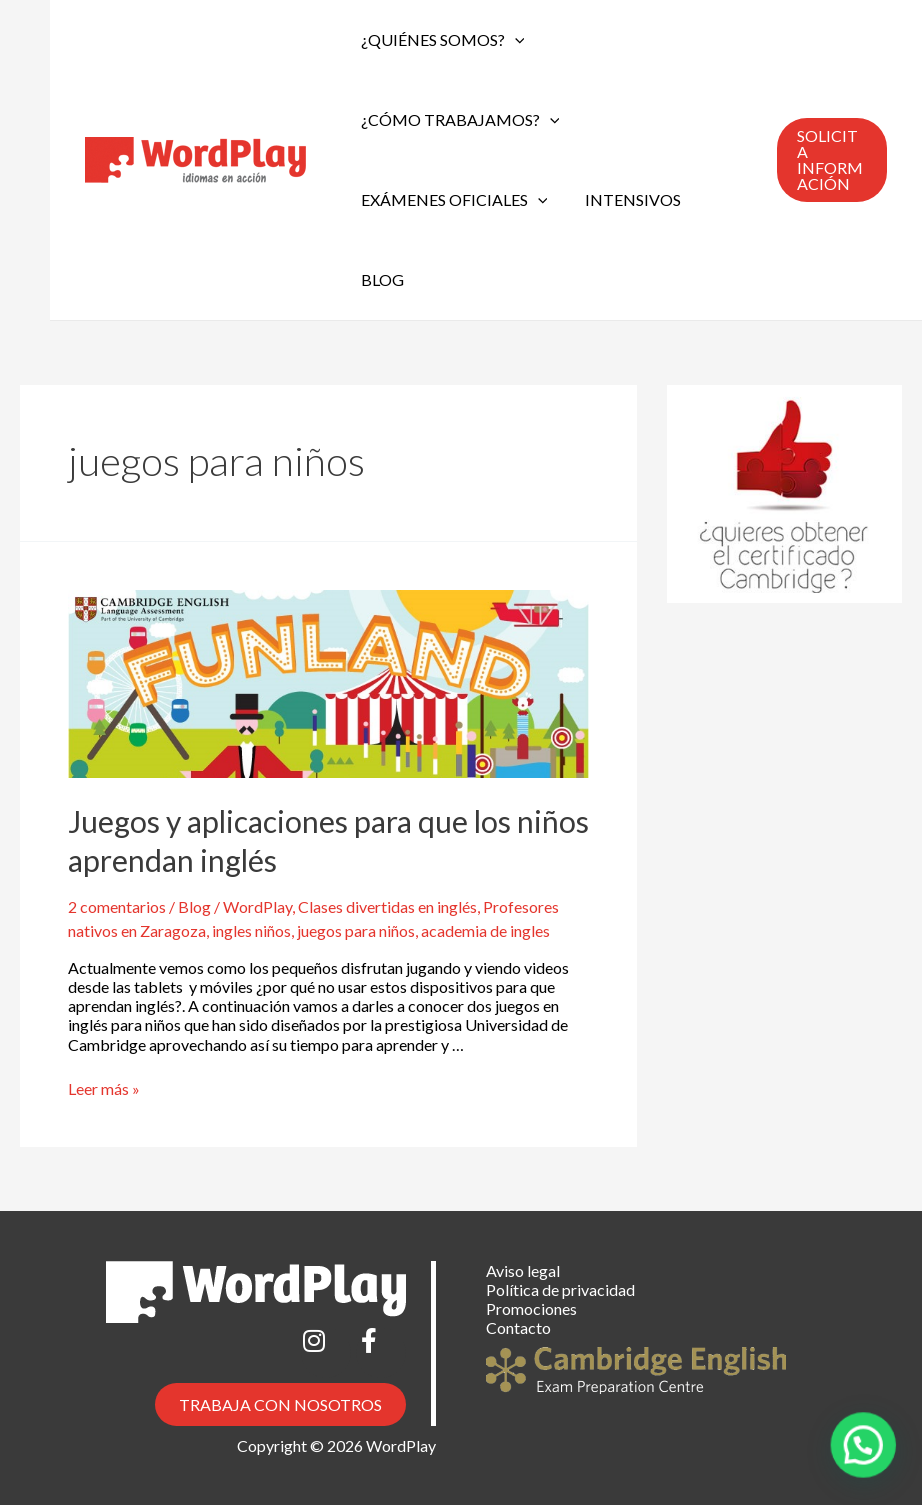 The image size is (922, 1505). What do you see at coordinates (387, 906) in the screenshot?
I see `Clases divertidas en inglés` at bounding box center [387, 906].